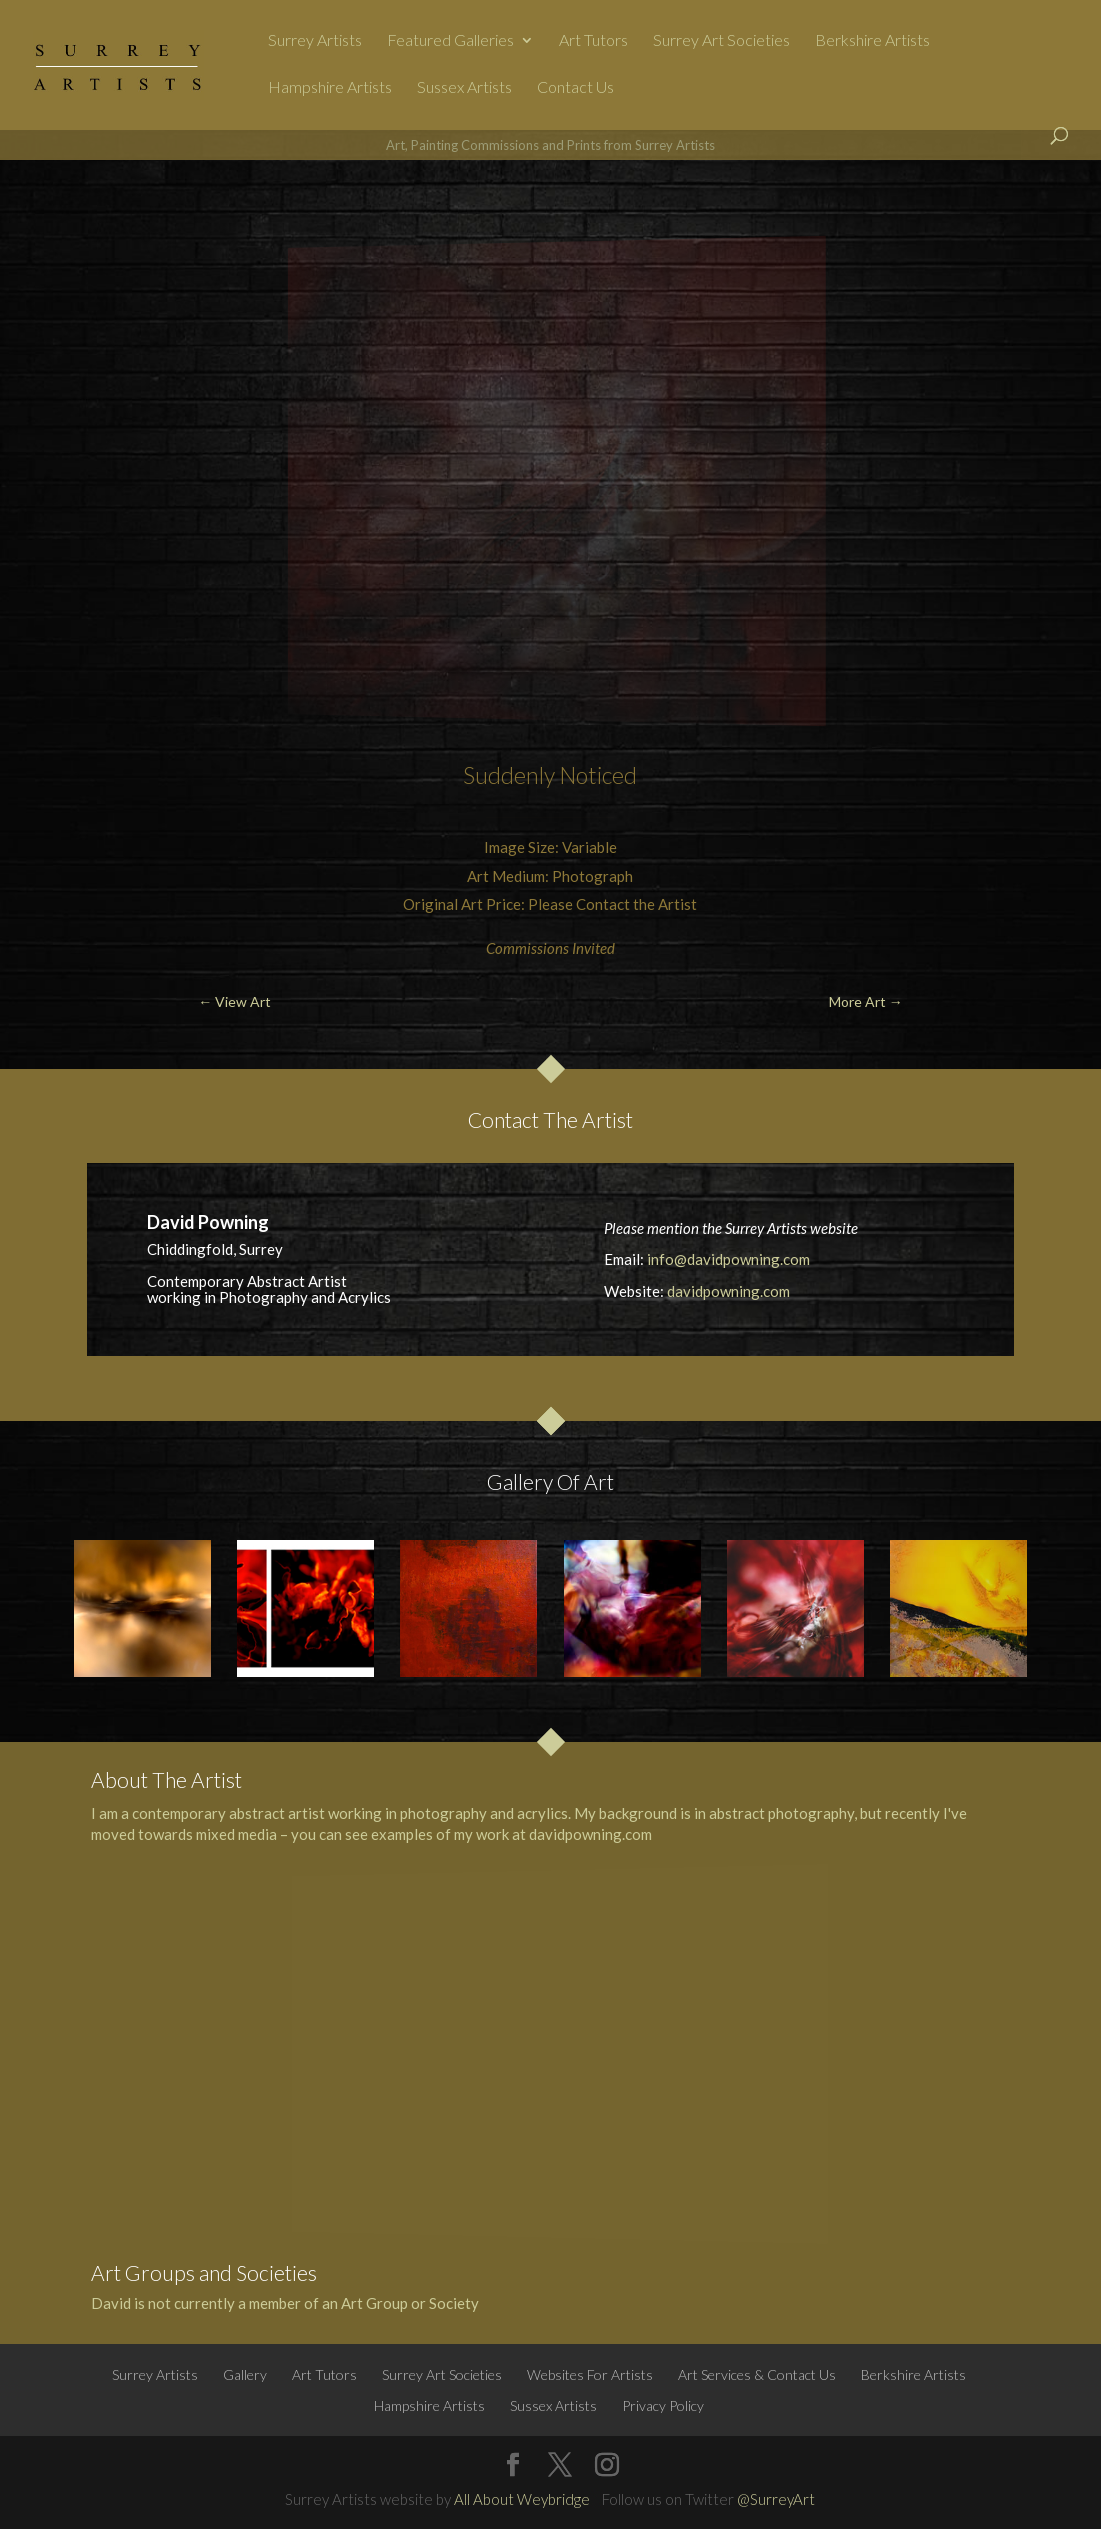 The width and height of the screenshot is (1101, 2529). I want to click on info@davidpowning.com, so click(728, 1259).